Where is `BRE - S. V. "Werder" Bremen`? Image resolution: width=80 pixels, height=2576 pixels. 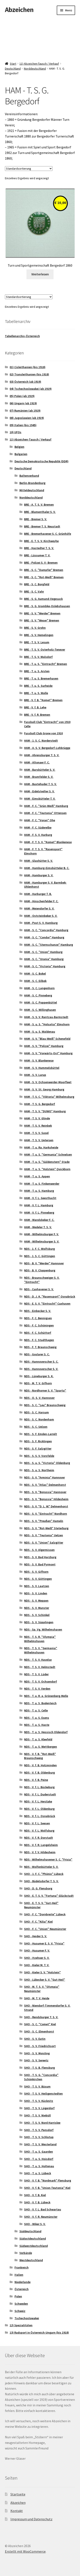 BRE - S. V. "Werder" Bremen is located at coordinates (42, 613).